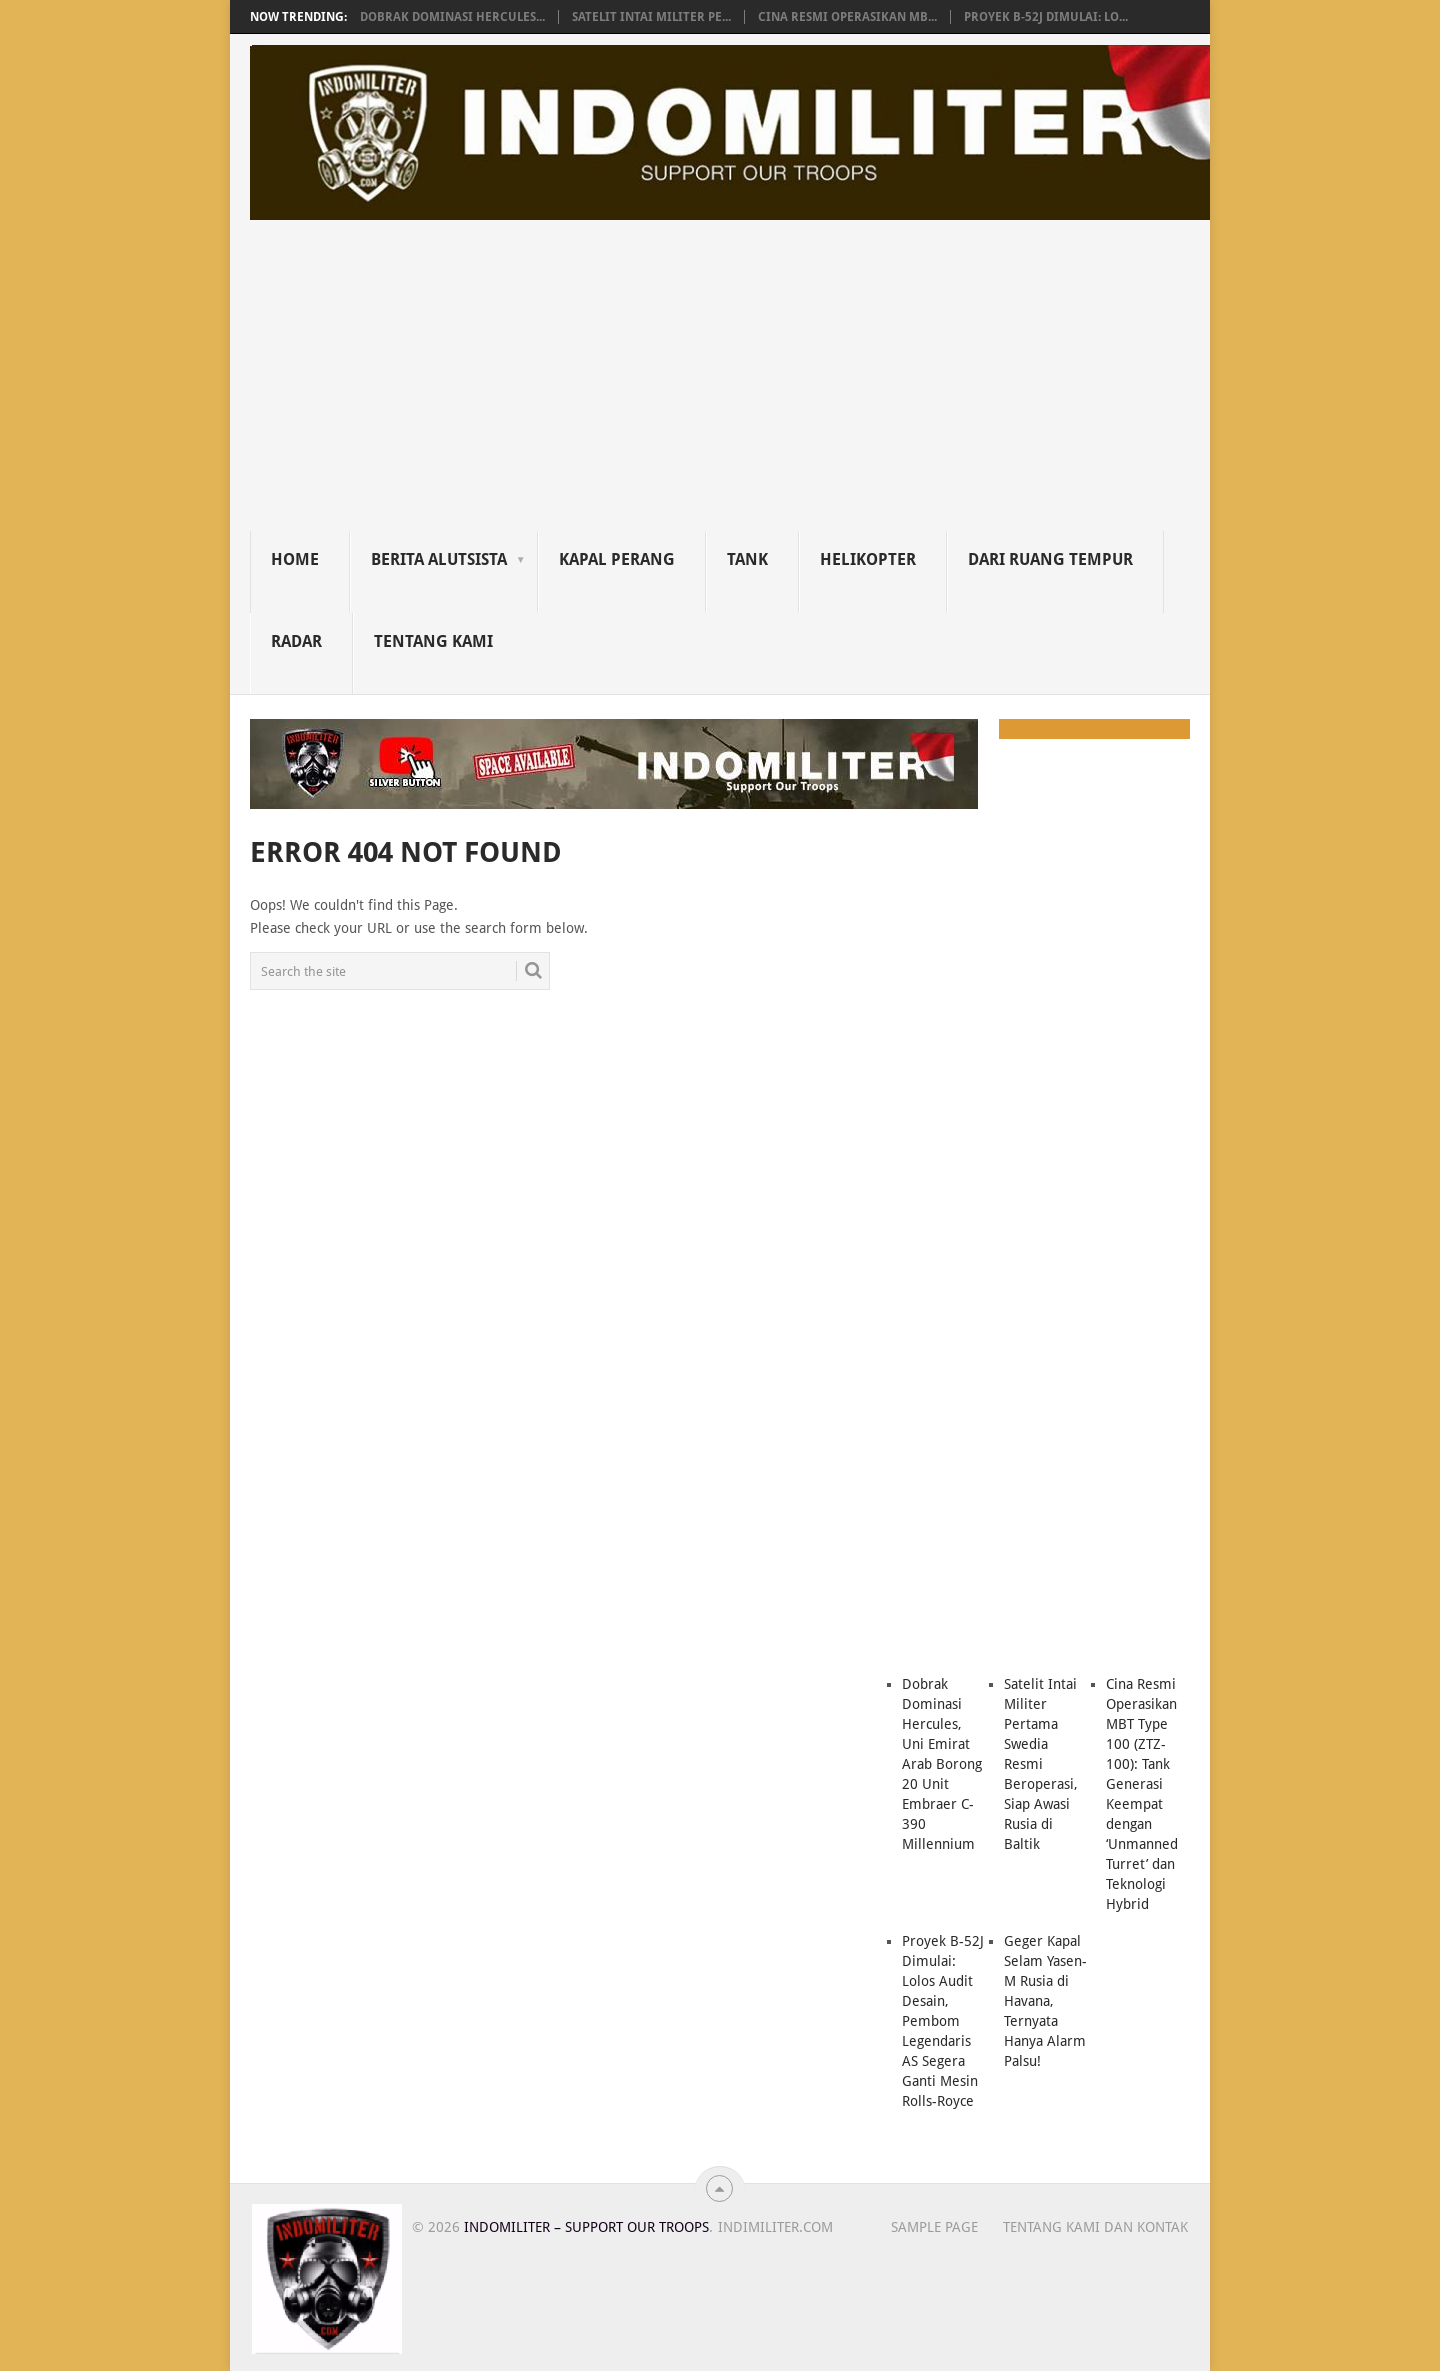 This screenshot has width=1440, height=2371. Describe the element at coordinates (868, 559) in the screenshot. I see `Helikopter` at that location.